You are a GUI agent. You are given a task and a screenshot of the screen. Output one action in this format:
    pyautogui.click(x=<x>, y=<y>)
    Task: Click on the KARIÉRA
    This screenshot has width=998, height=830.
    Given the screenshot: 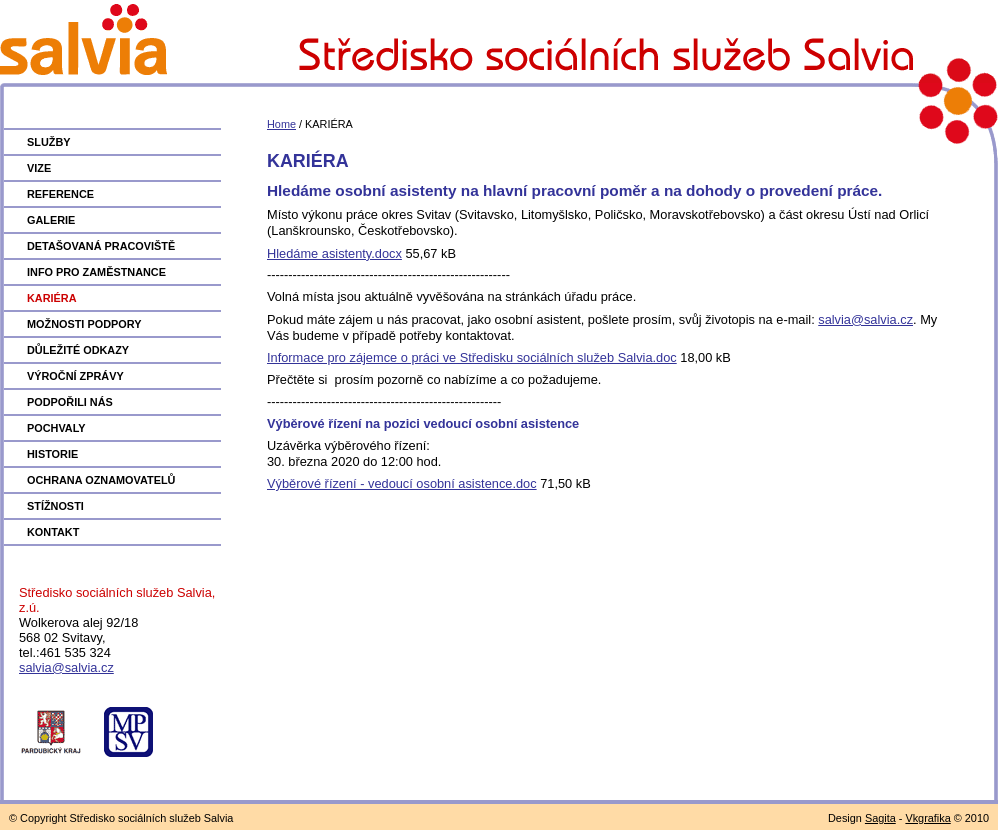 What is the action you would take?
    pyautogui.click(x=52, y=298)
    